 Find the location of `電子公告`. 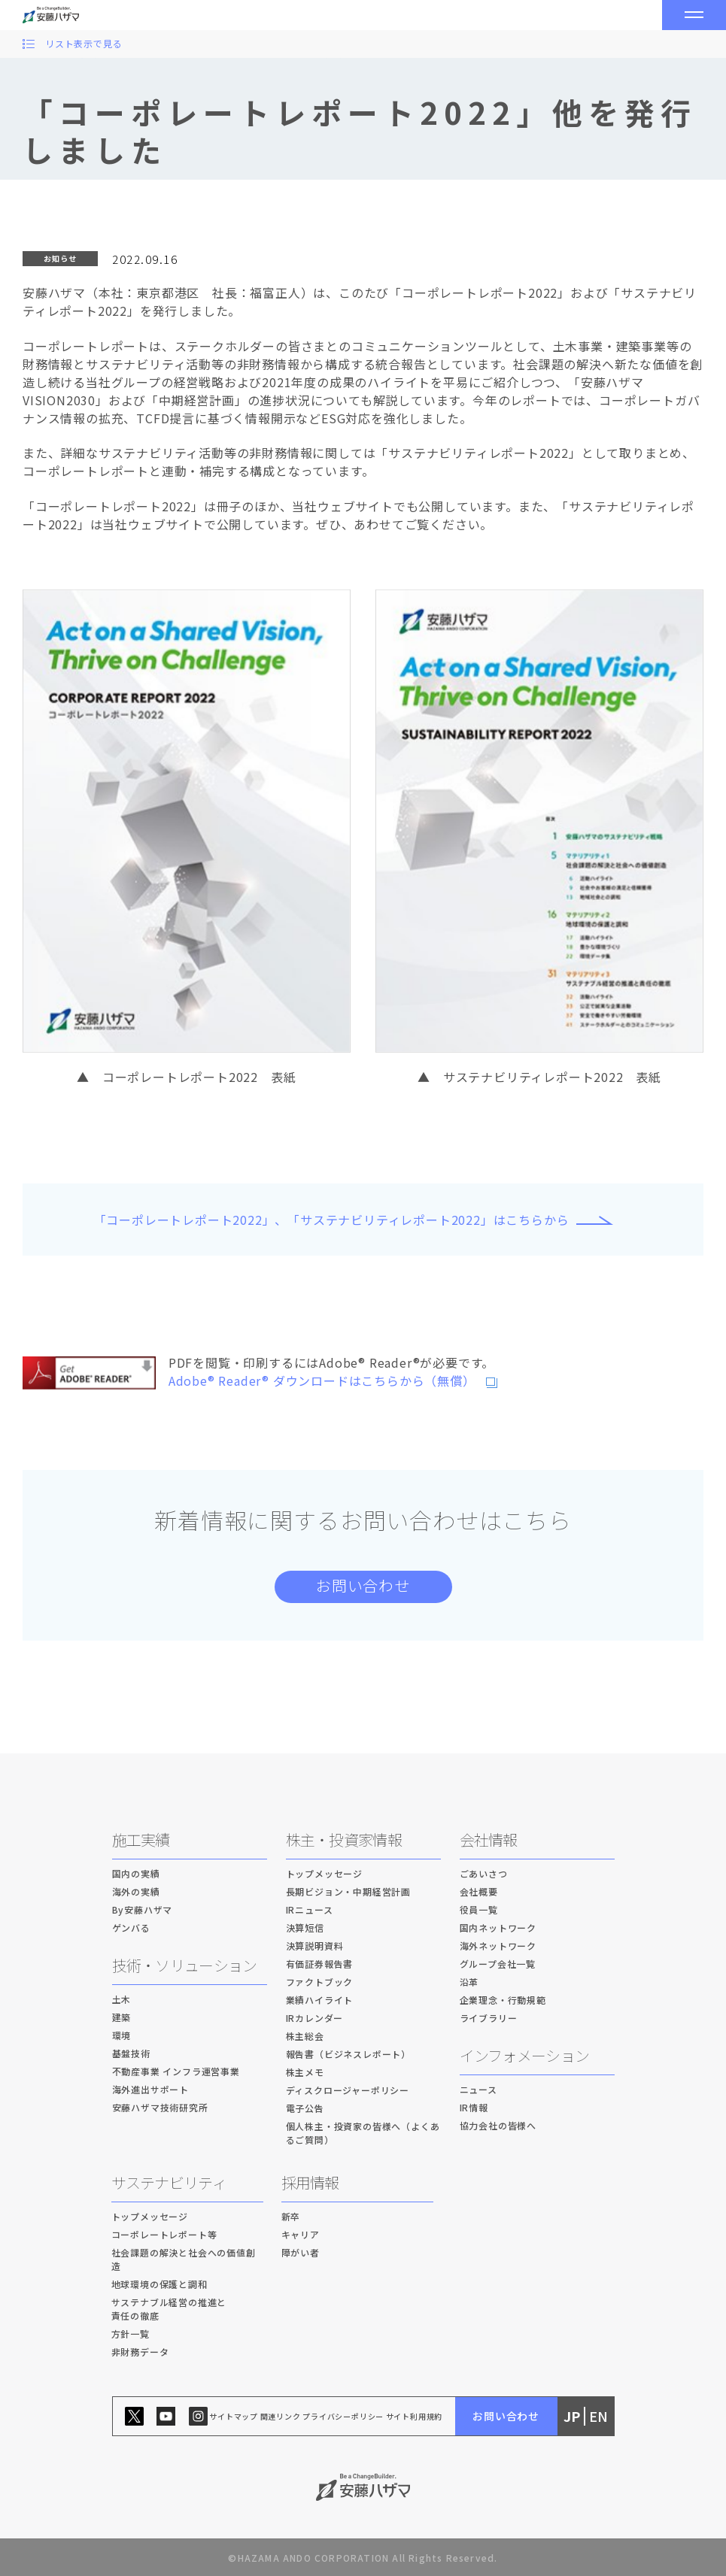

電子公告 is located at coordinates (305, 2108).